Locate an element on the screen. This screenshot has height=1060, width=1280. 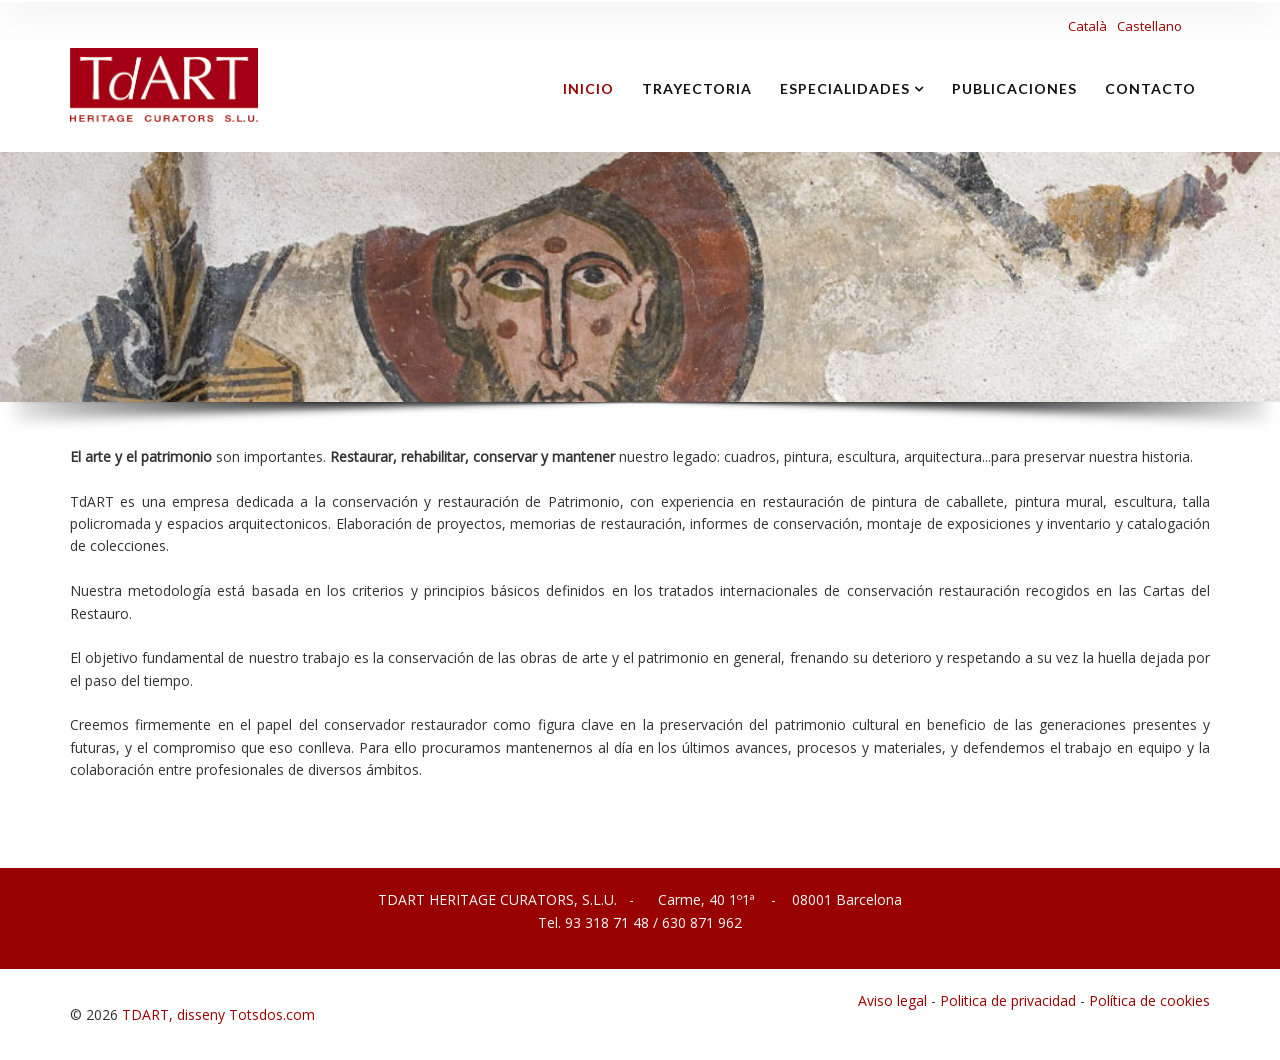
Politica de privacidad is located at coordinates (1008, 1000).